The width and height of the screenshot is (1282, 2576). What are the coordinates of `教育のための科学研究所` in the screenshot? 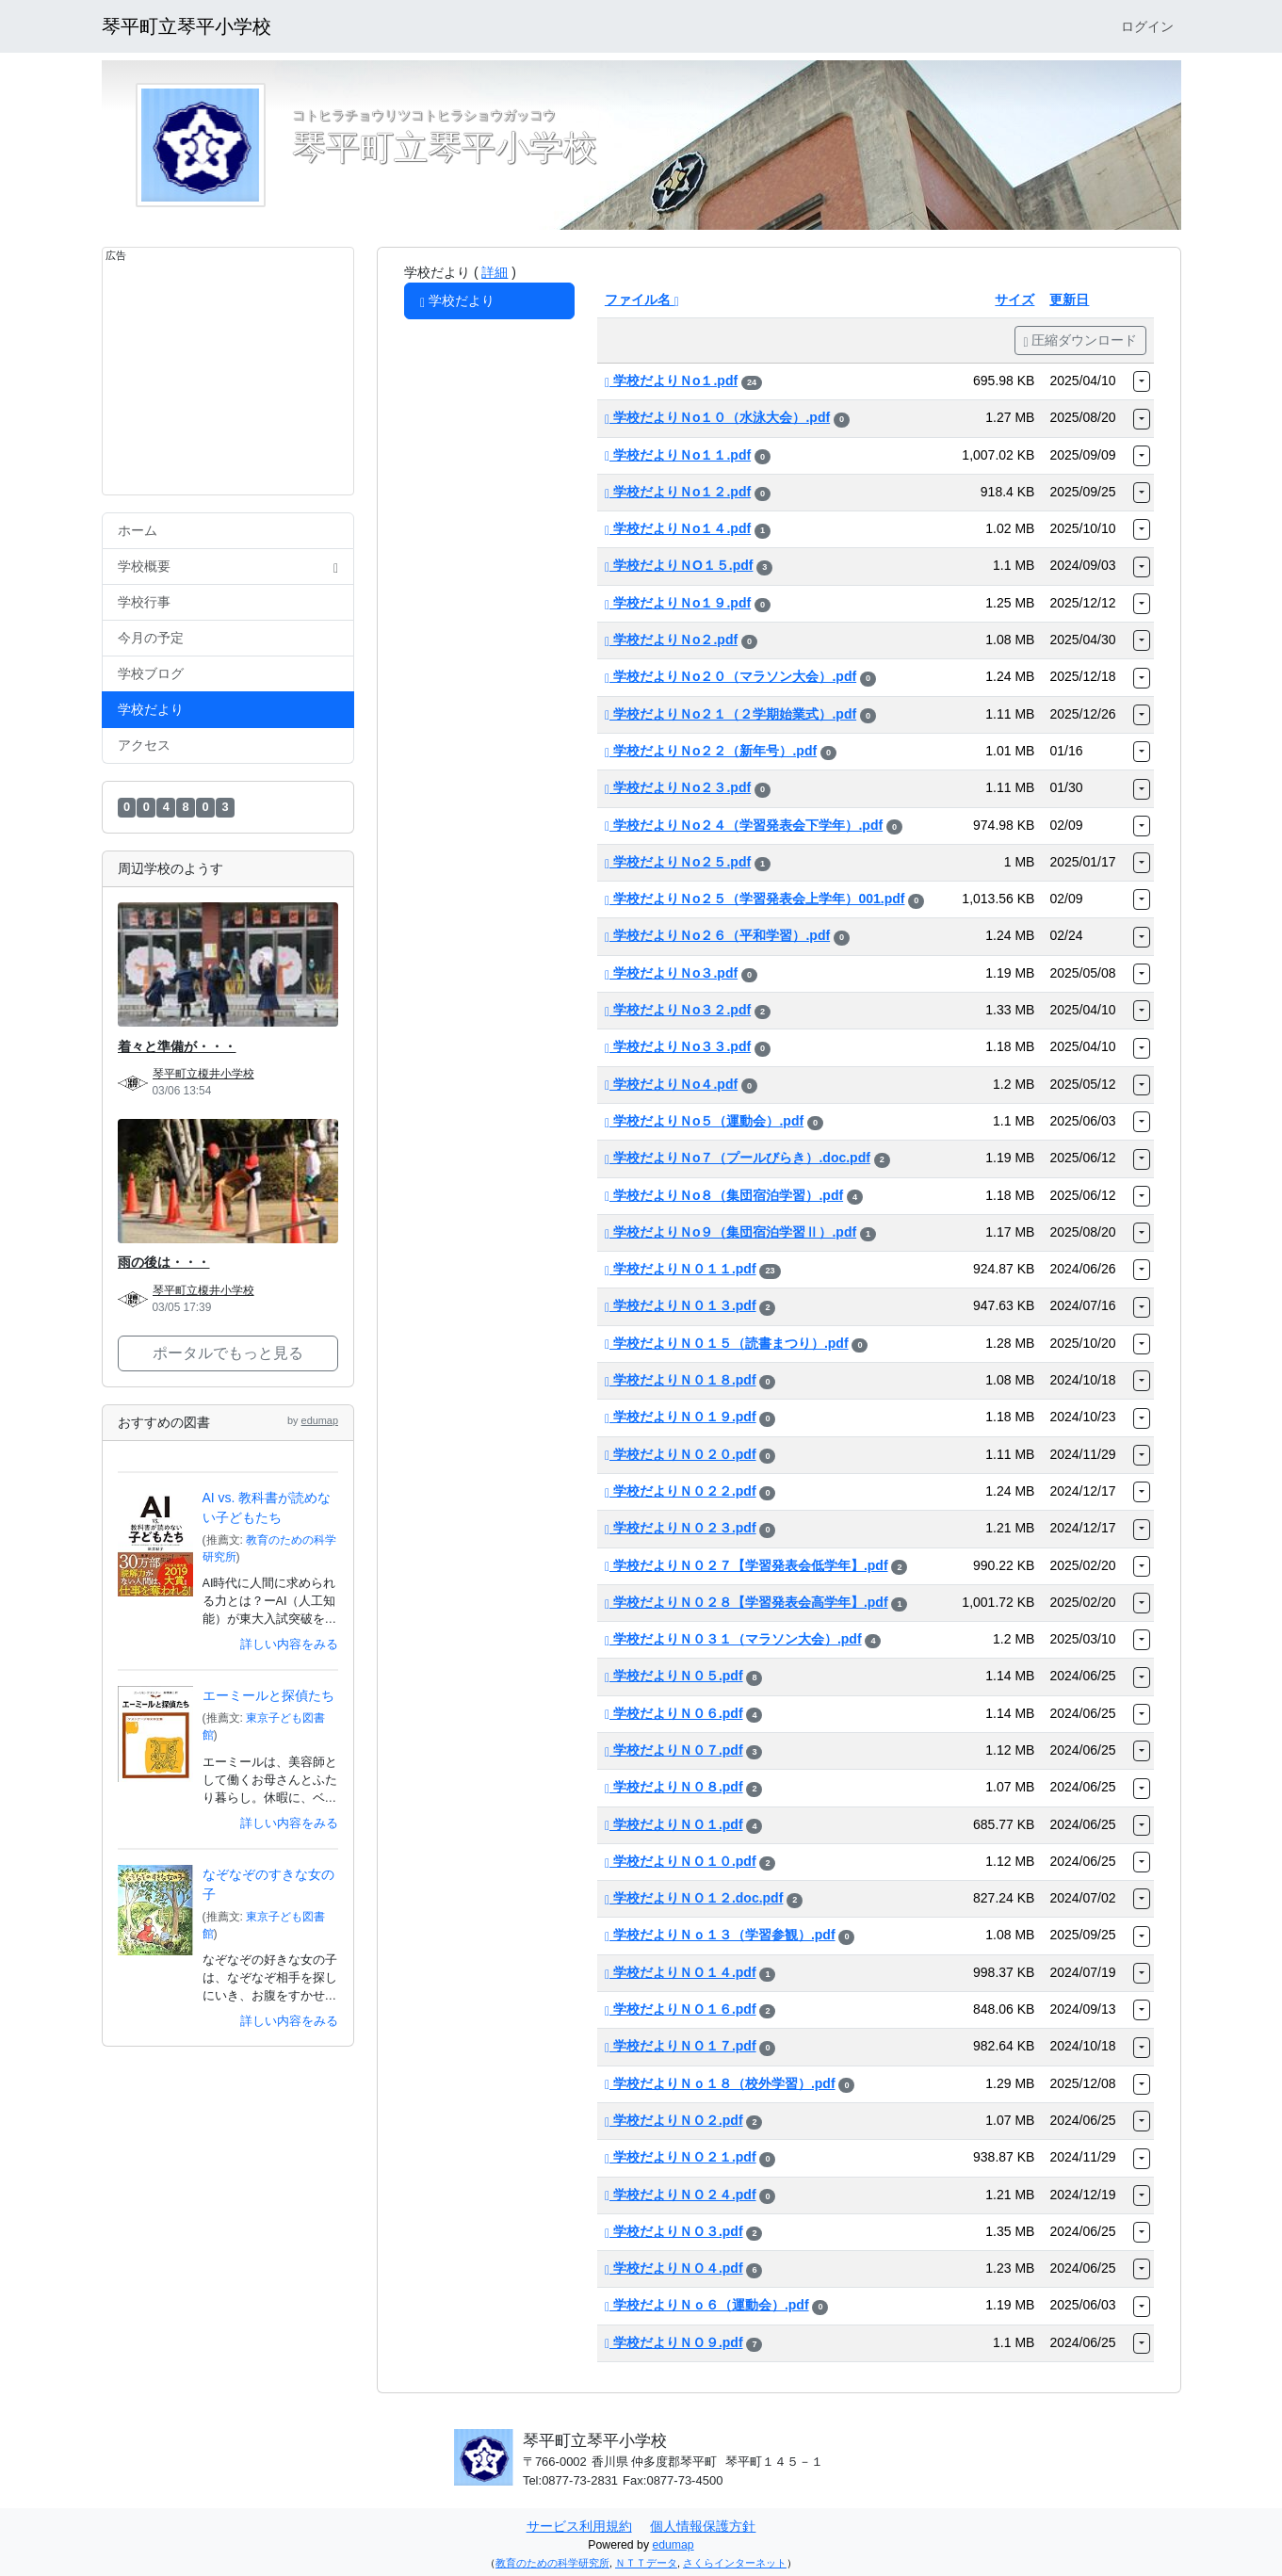 It's located at (552, 2562).